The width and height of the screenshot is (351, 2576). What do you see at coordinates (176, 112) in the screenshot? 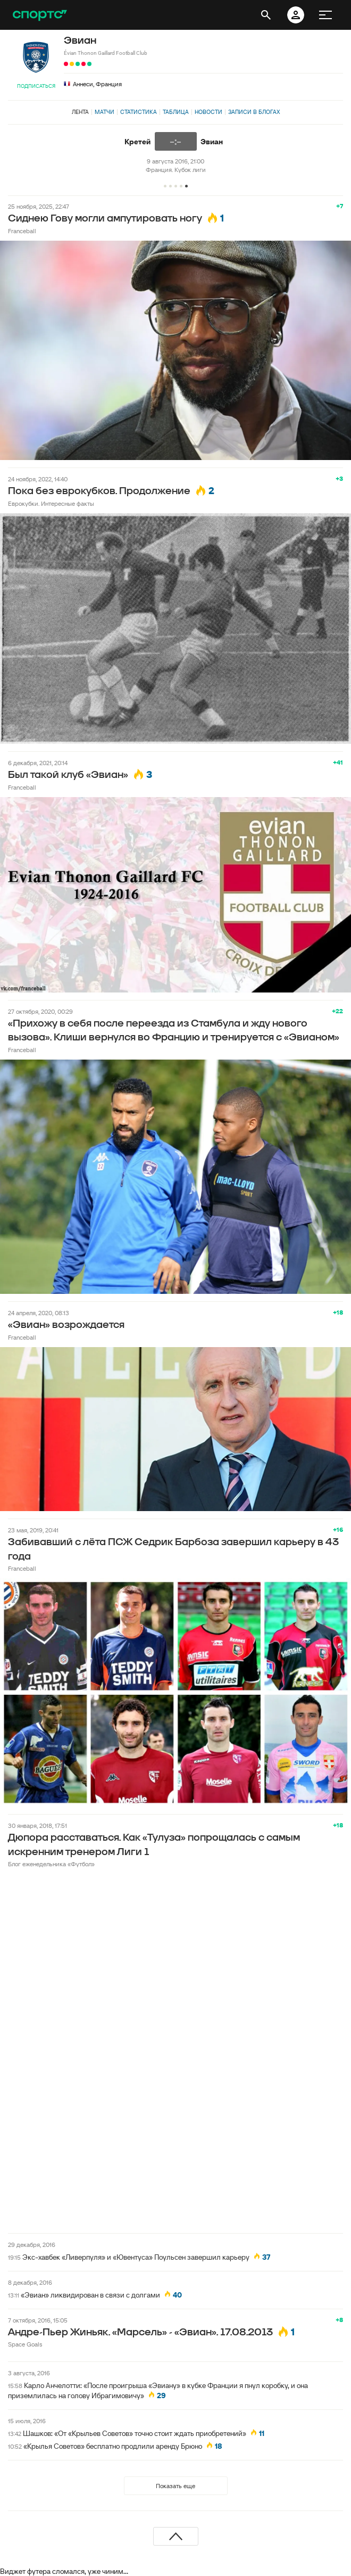
I see `Таблица` at bounding box center [176, 112].